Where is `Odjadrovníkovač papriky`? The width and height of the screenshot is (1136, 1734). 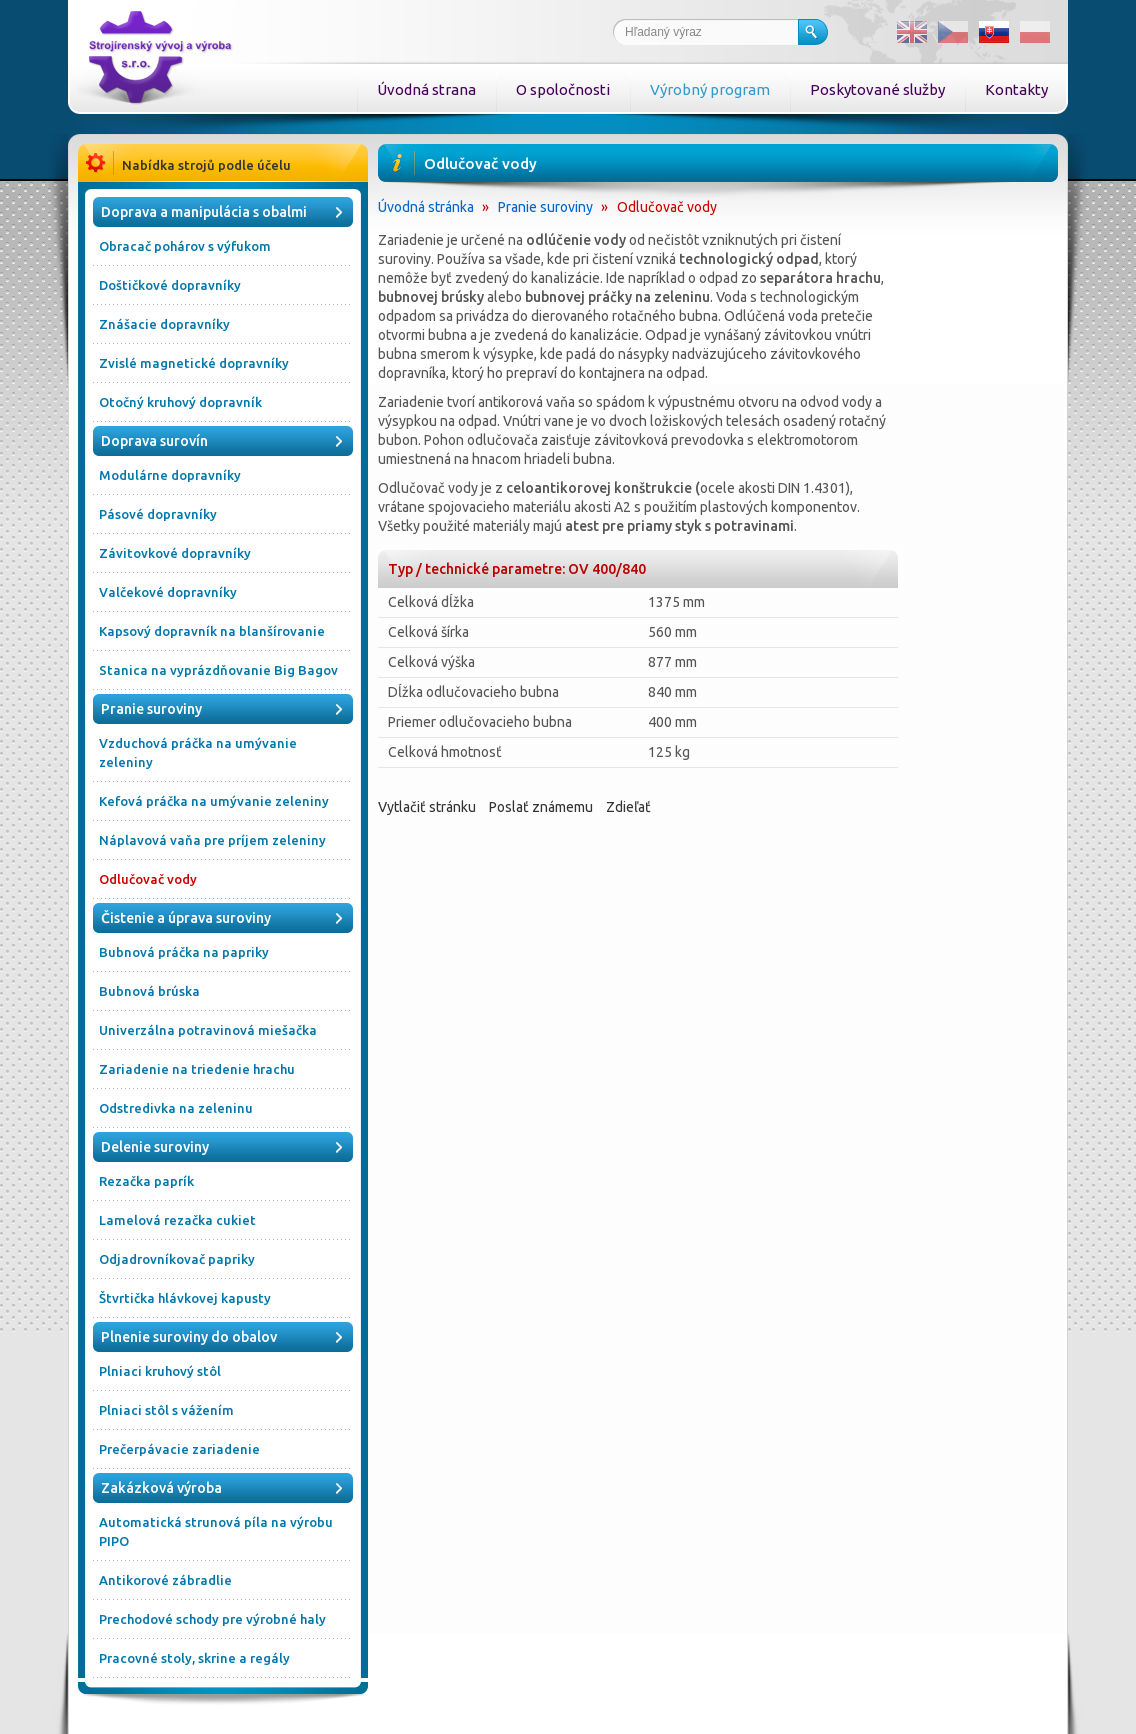 Odjadrovníkovač papriky is located at coordinates (177, 1259).